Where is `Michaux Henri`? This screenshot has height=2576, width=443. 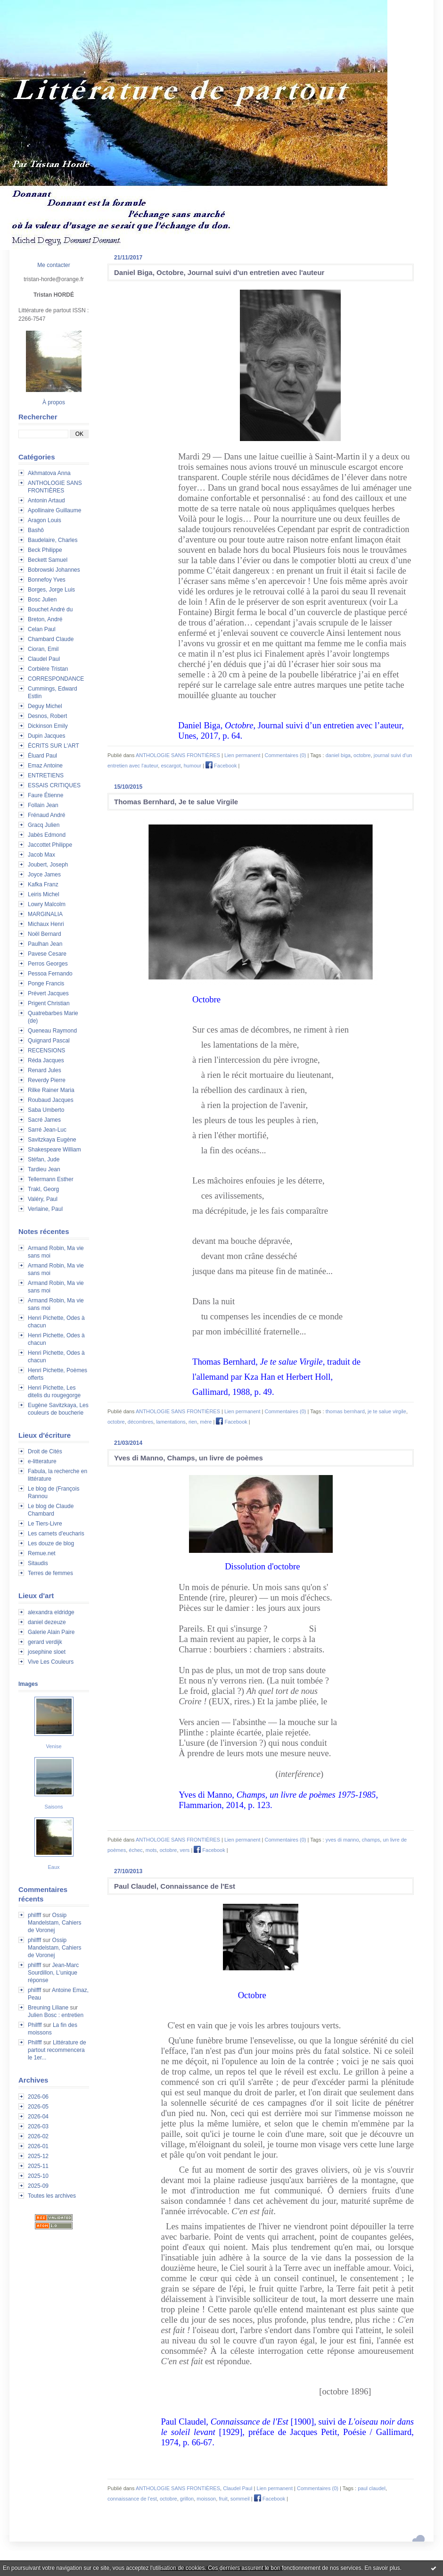
Michaux Henri is located at coordinates (46, 924).